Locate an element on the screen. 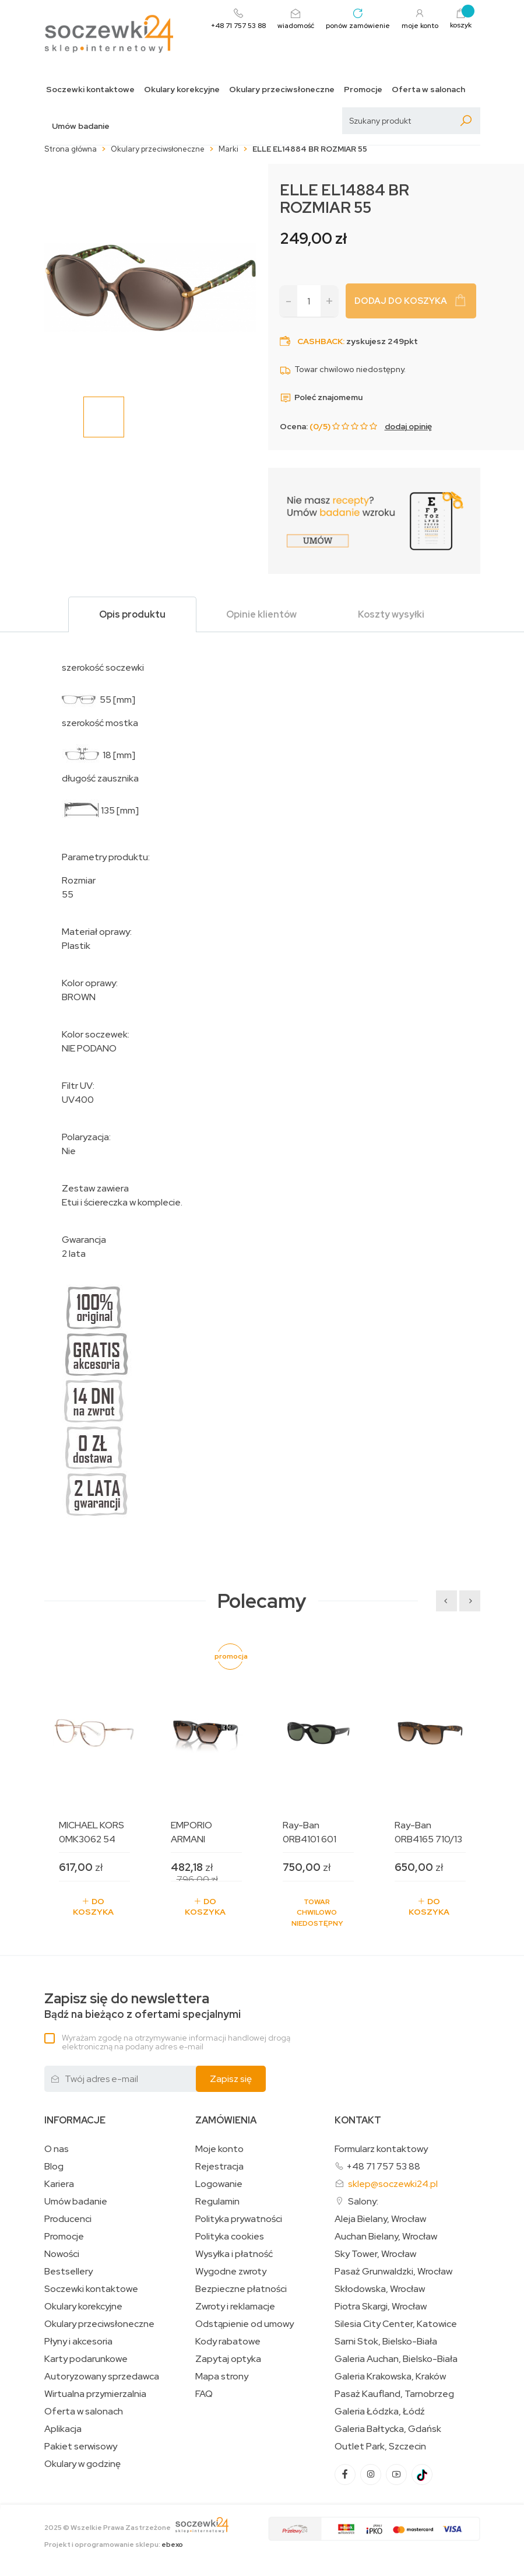  Wirtualna przymierzalnia is located at coordinates (95, 2394).